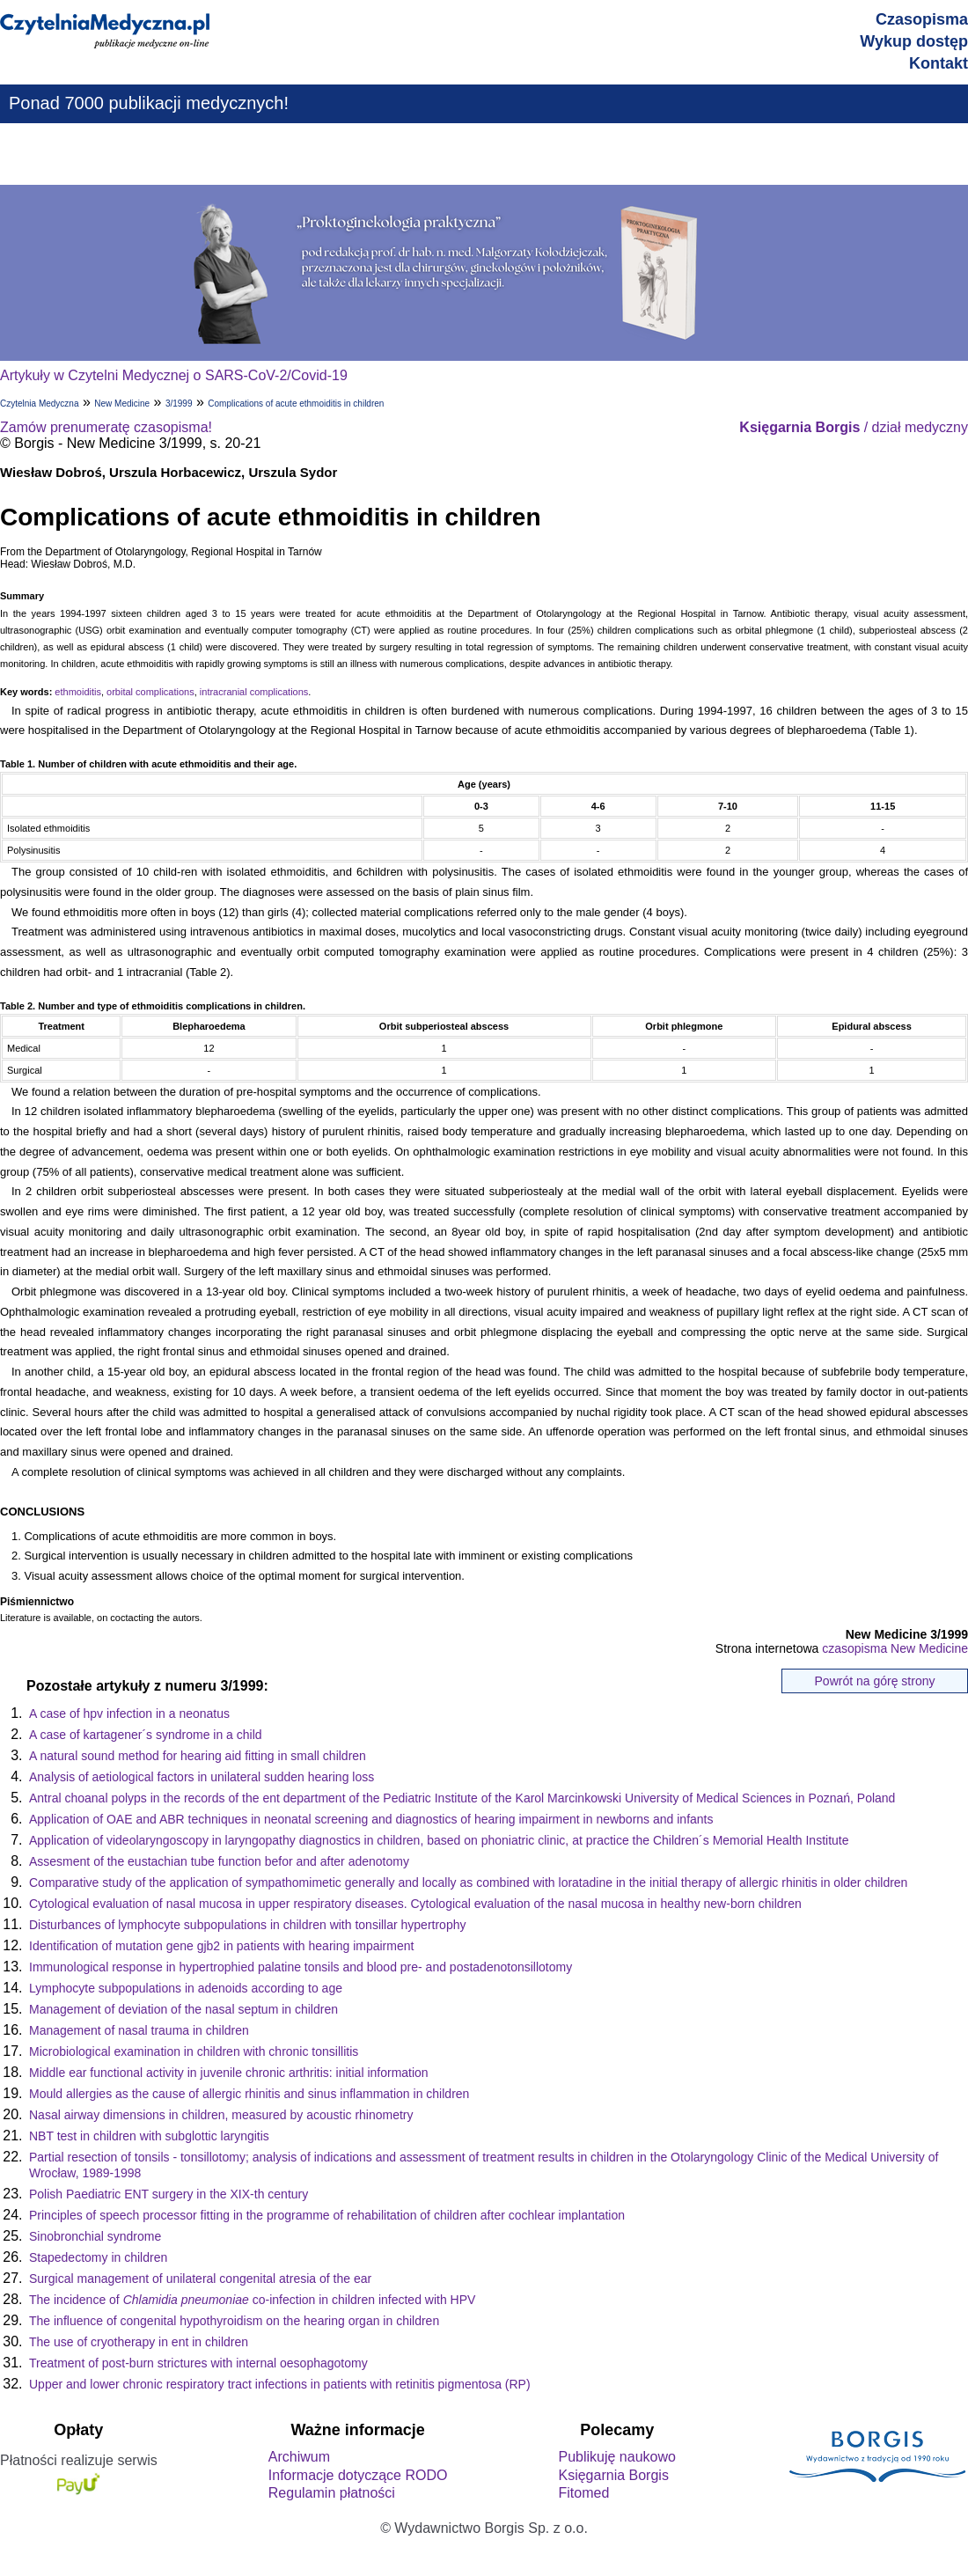  What do you see at coordinates (149, 2136) in the screenshot?
I see `NBT test in children with subglottic laryngitis` at bounding box center [149, 2136].